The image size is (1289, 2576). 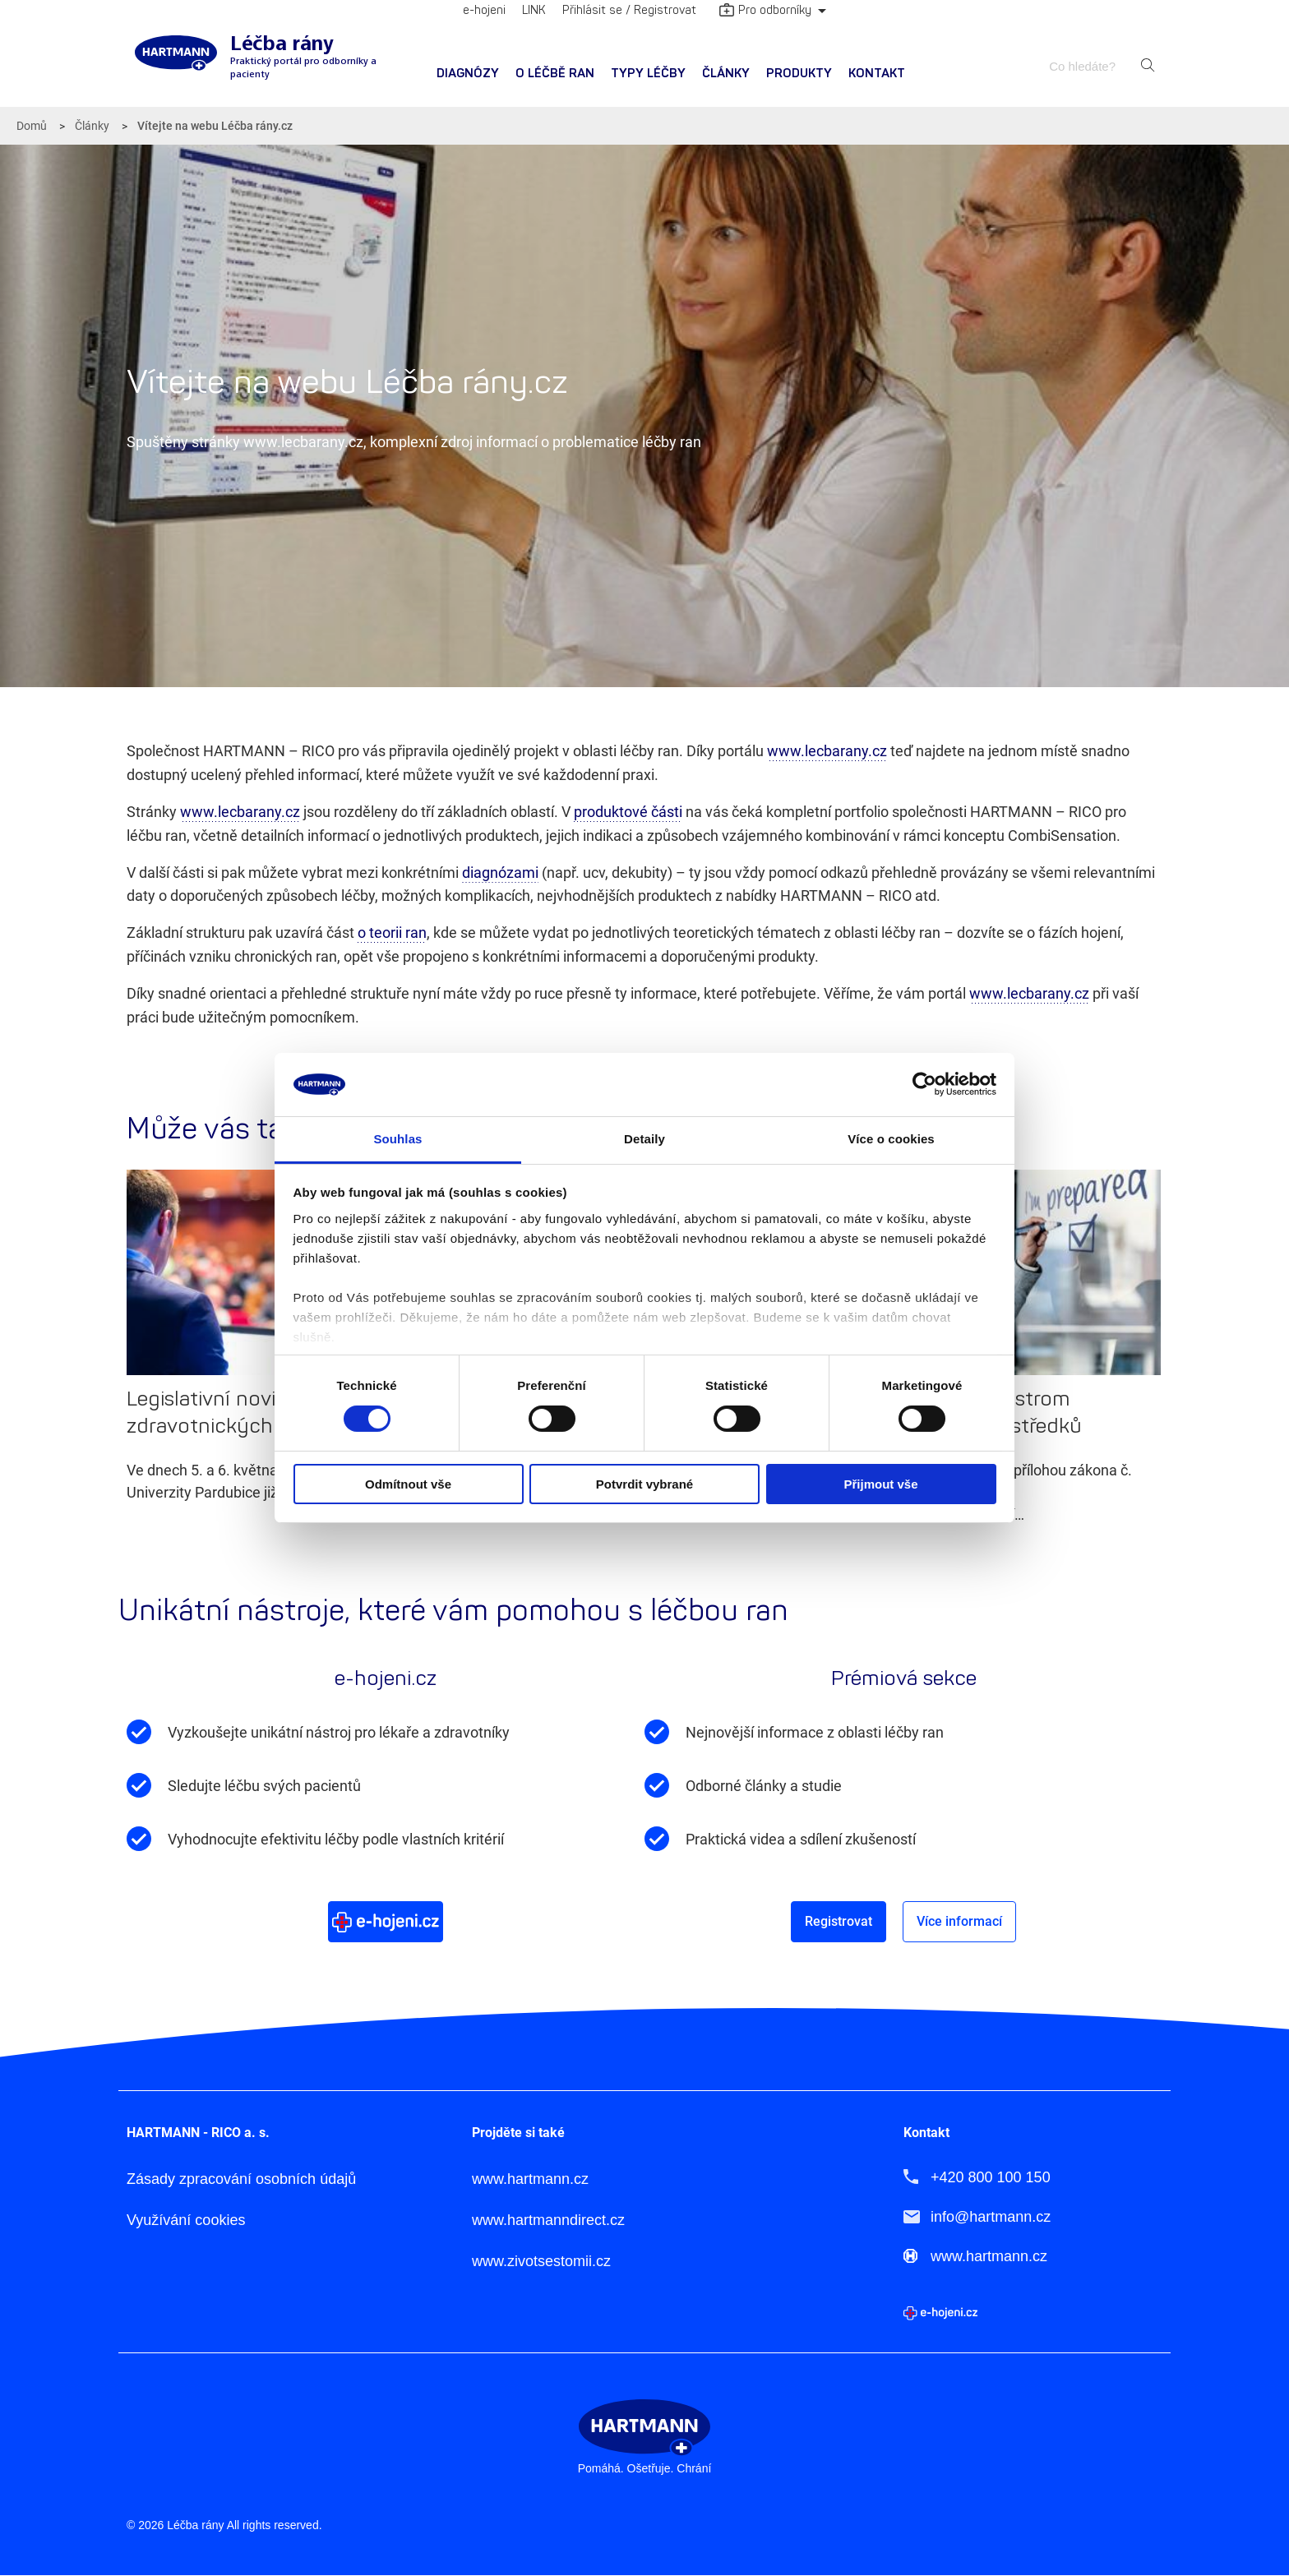 I want to click on Přijmout vše, so click(x=880, y=1484).